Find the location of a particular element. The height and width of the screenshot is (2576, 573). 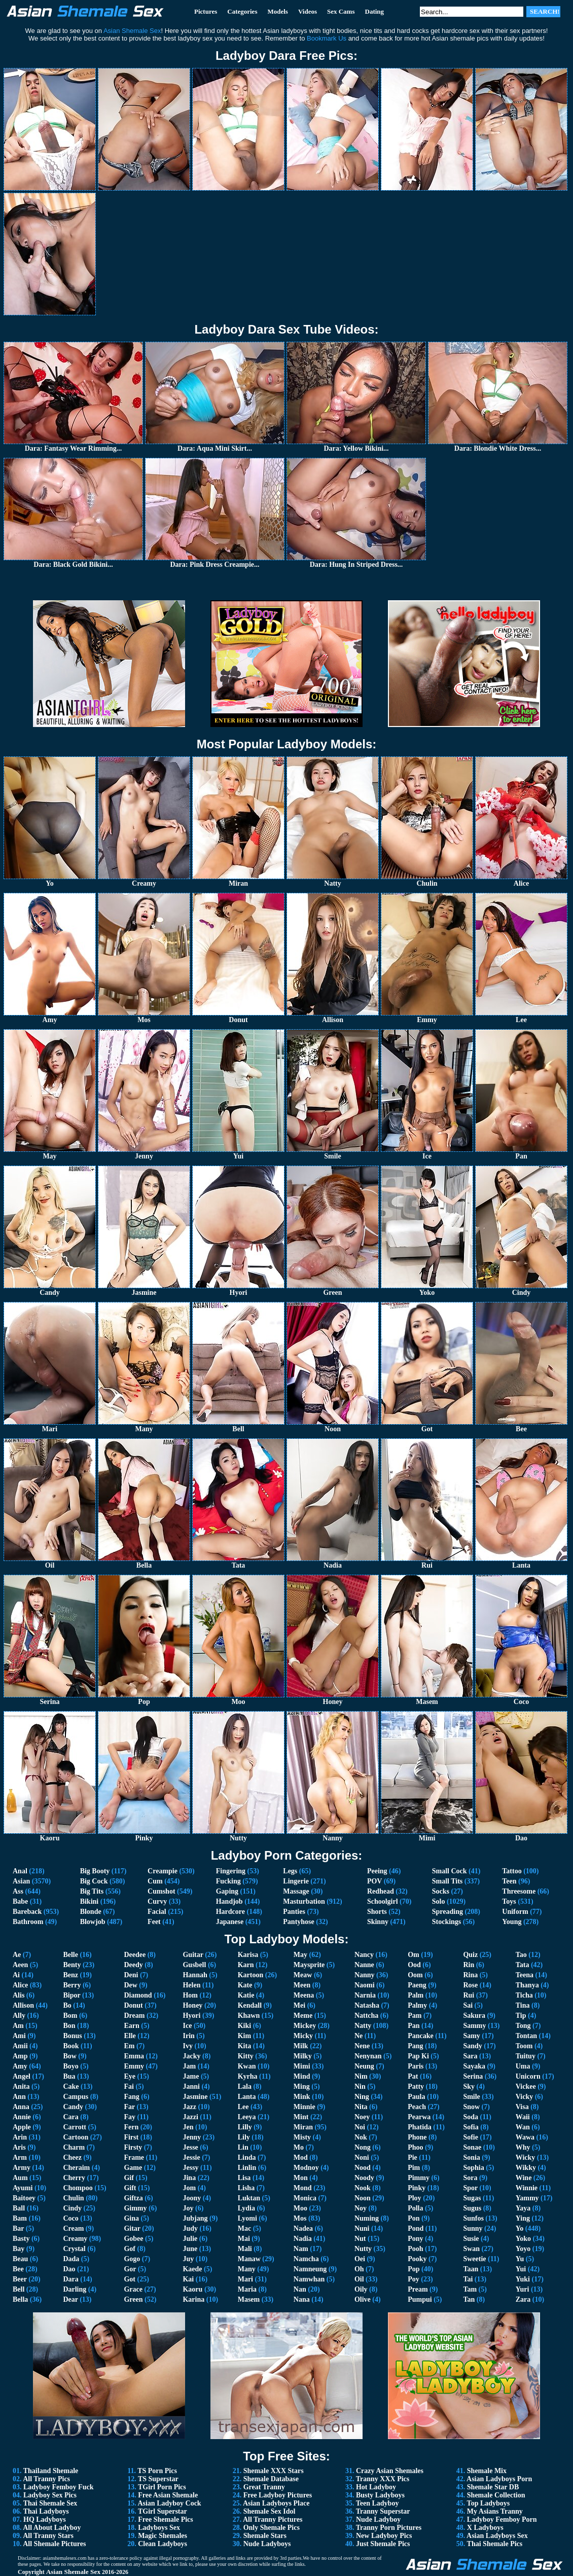

Sakura is located at coordinates (474, 2015).